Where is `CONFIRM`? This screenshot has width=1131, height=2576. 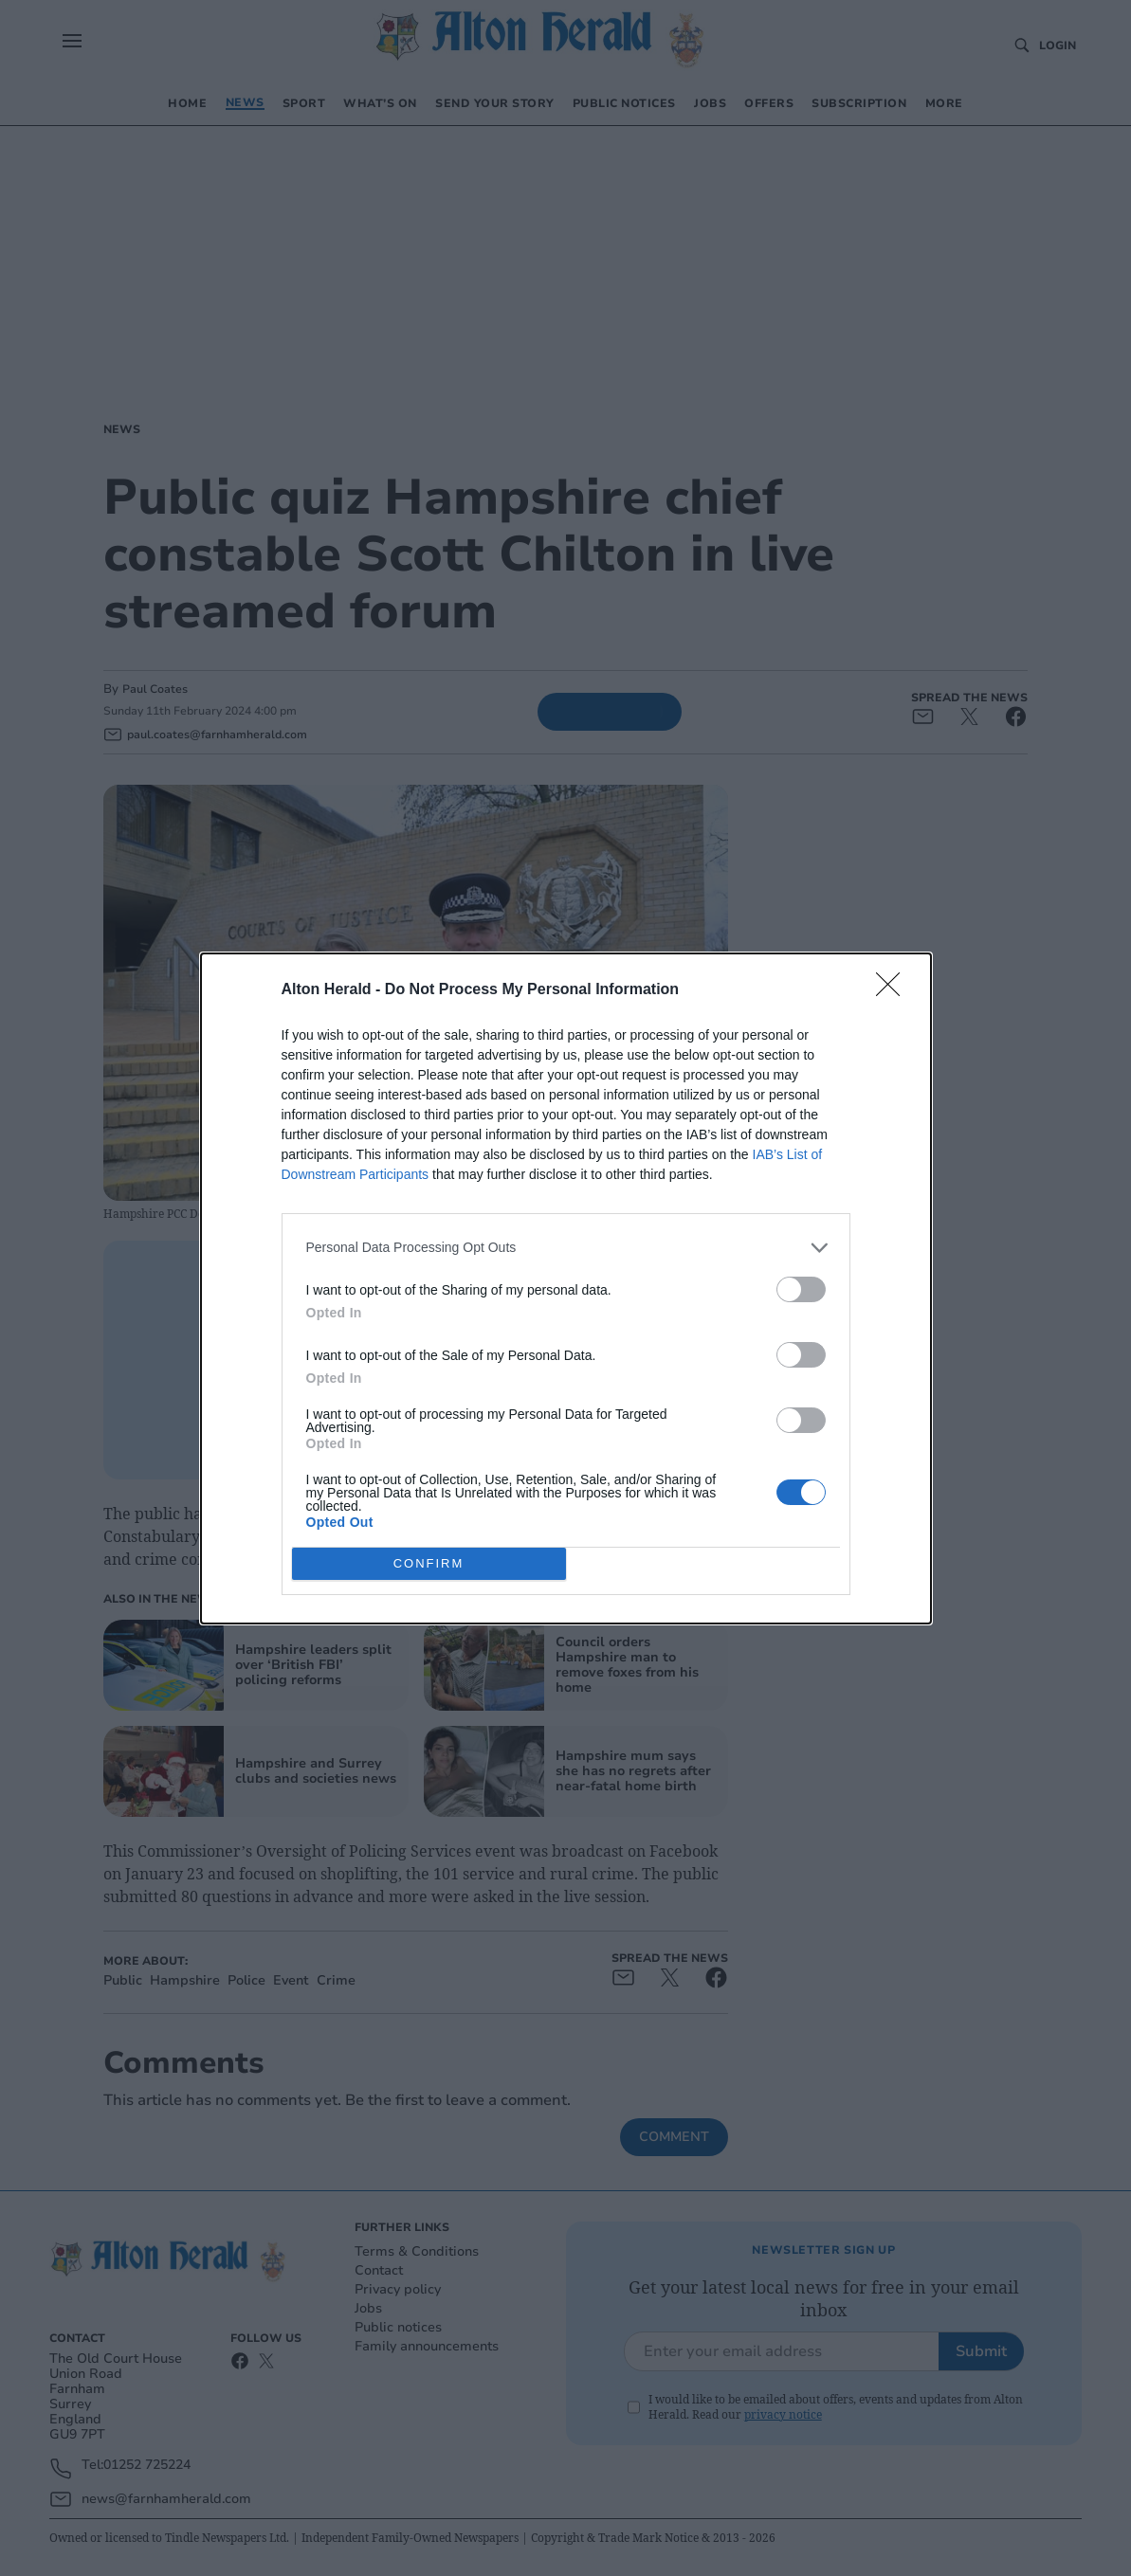 CONFIRM is located at coordinates (429, 1562).